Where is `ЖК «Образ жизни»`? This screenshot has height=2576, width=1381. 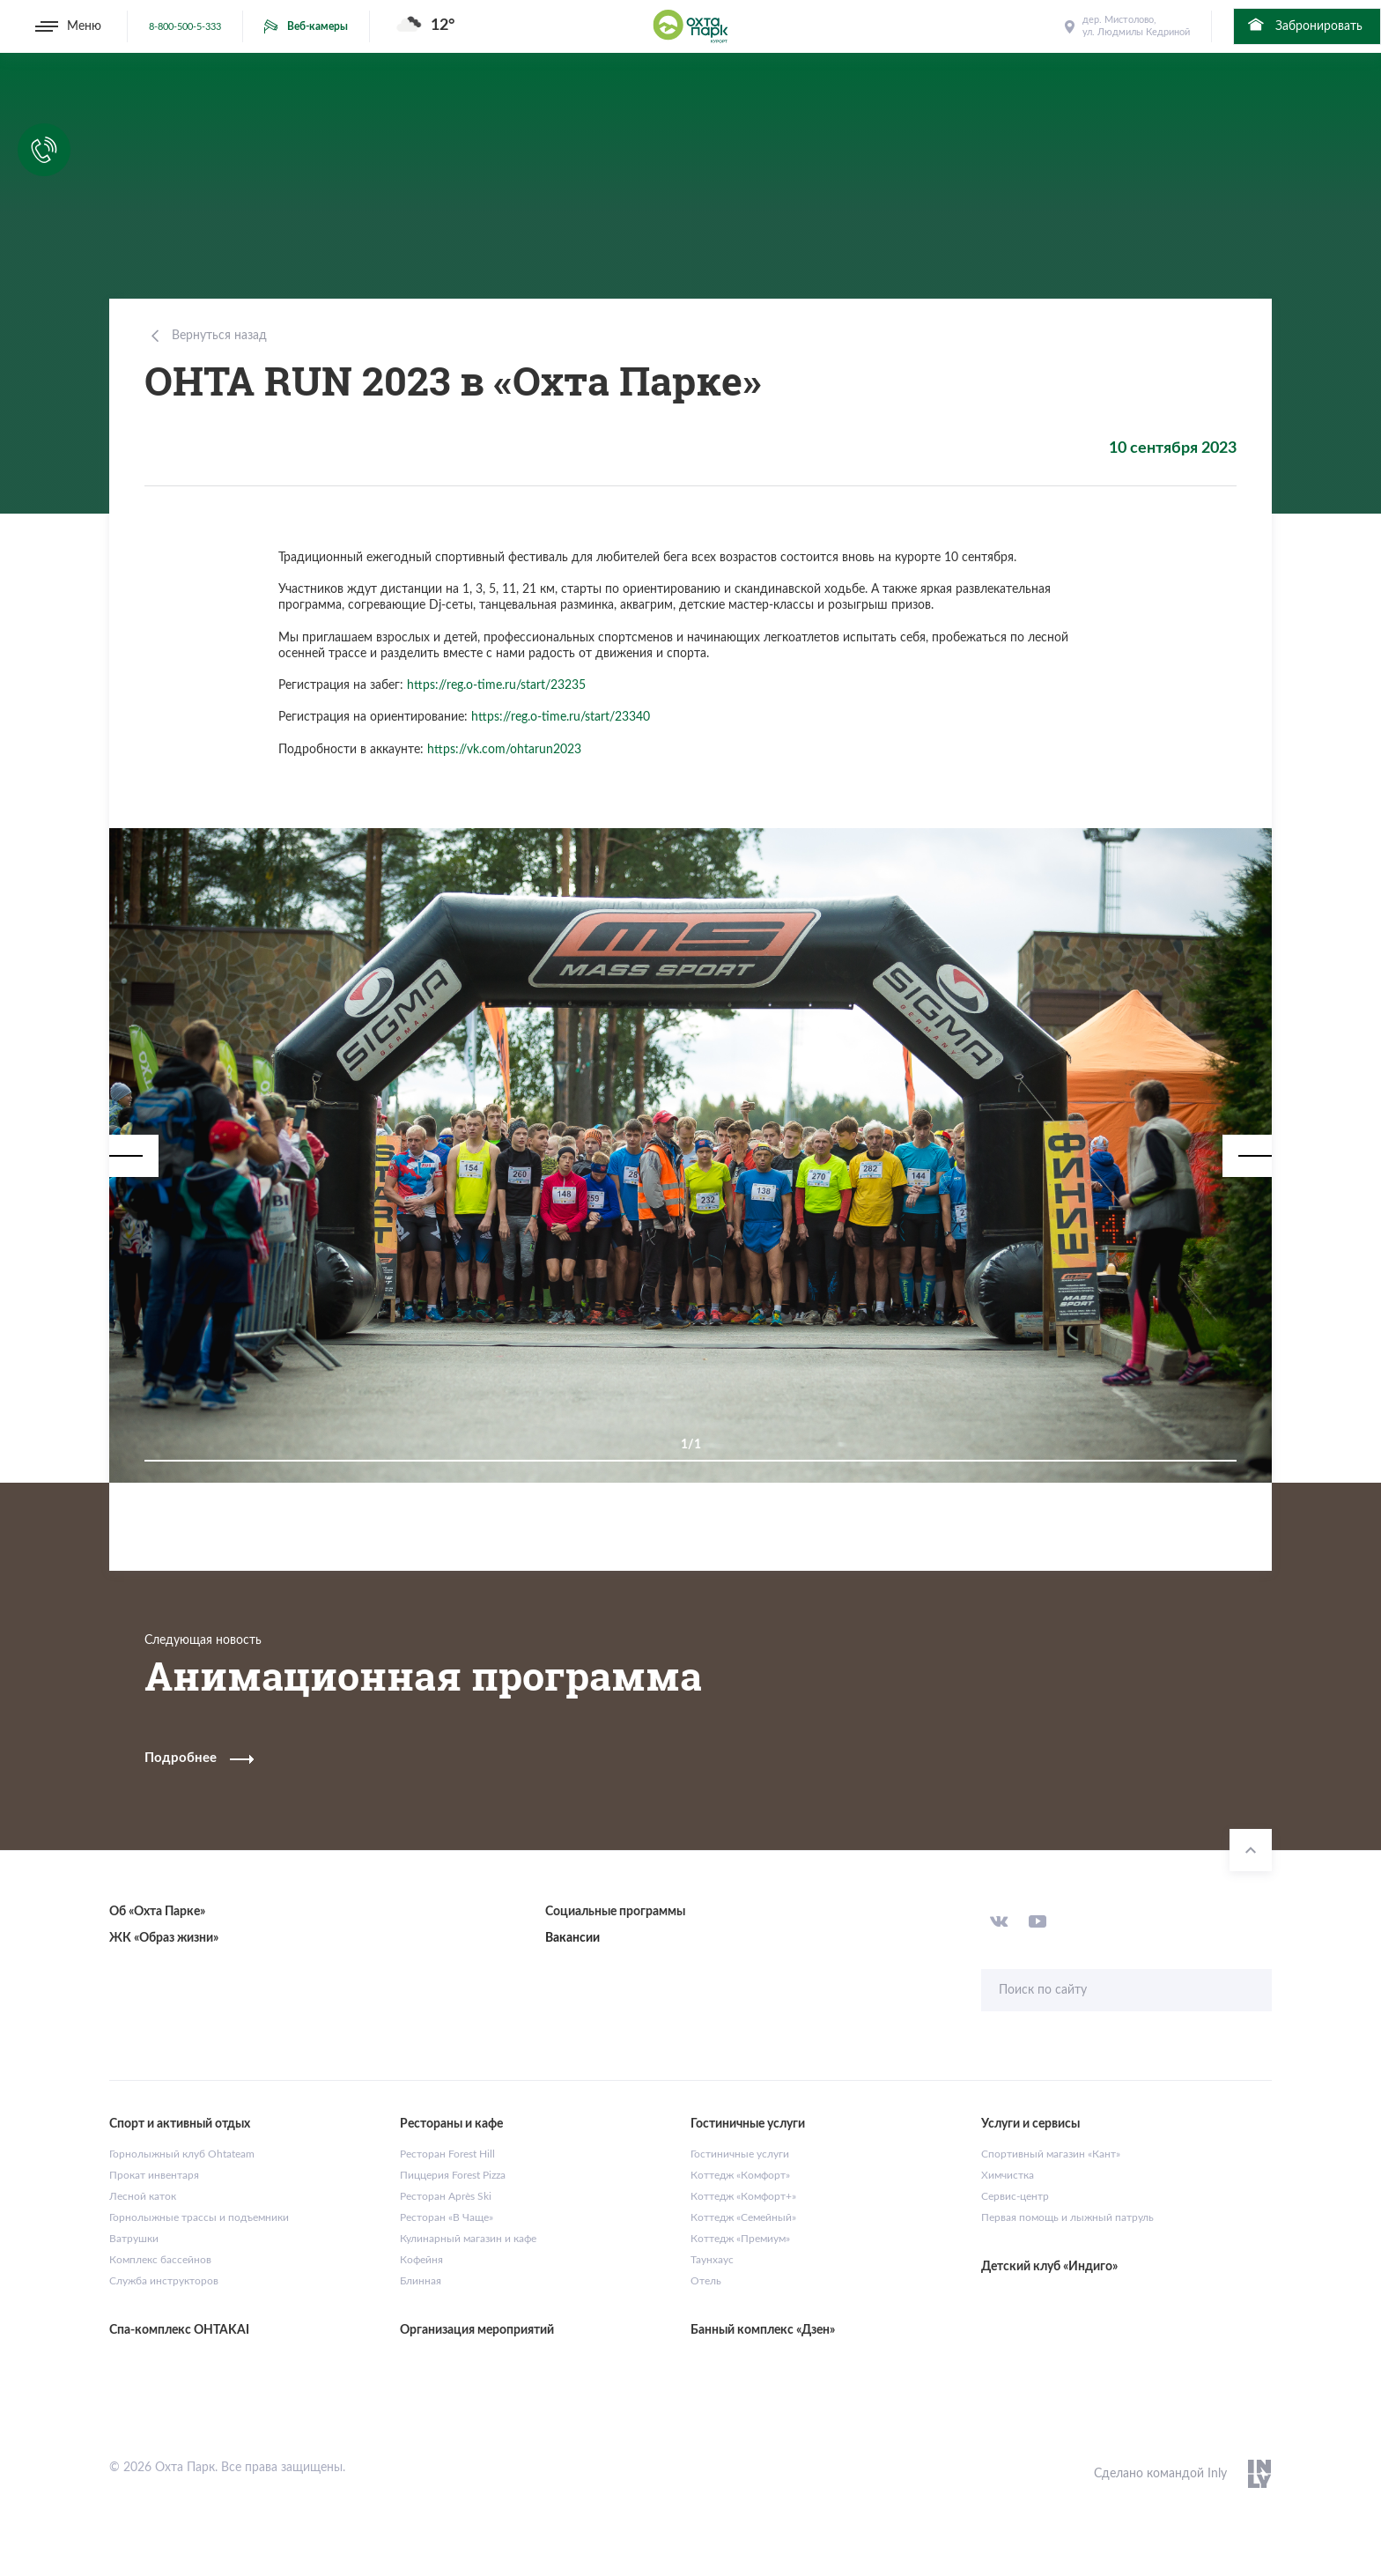
ЖК «Образ жизни» is located at coordinates (163, 1938).